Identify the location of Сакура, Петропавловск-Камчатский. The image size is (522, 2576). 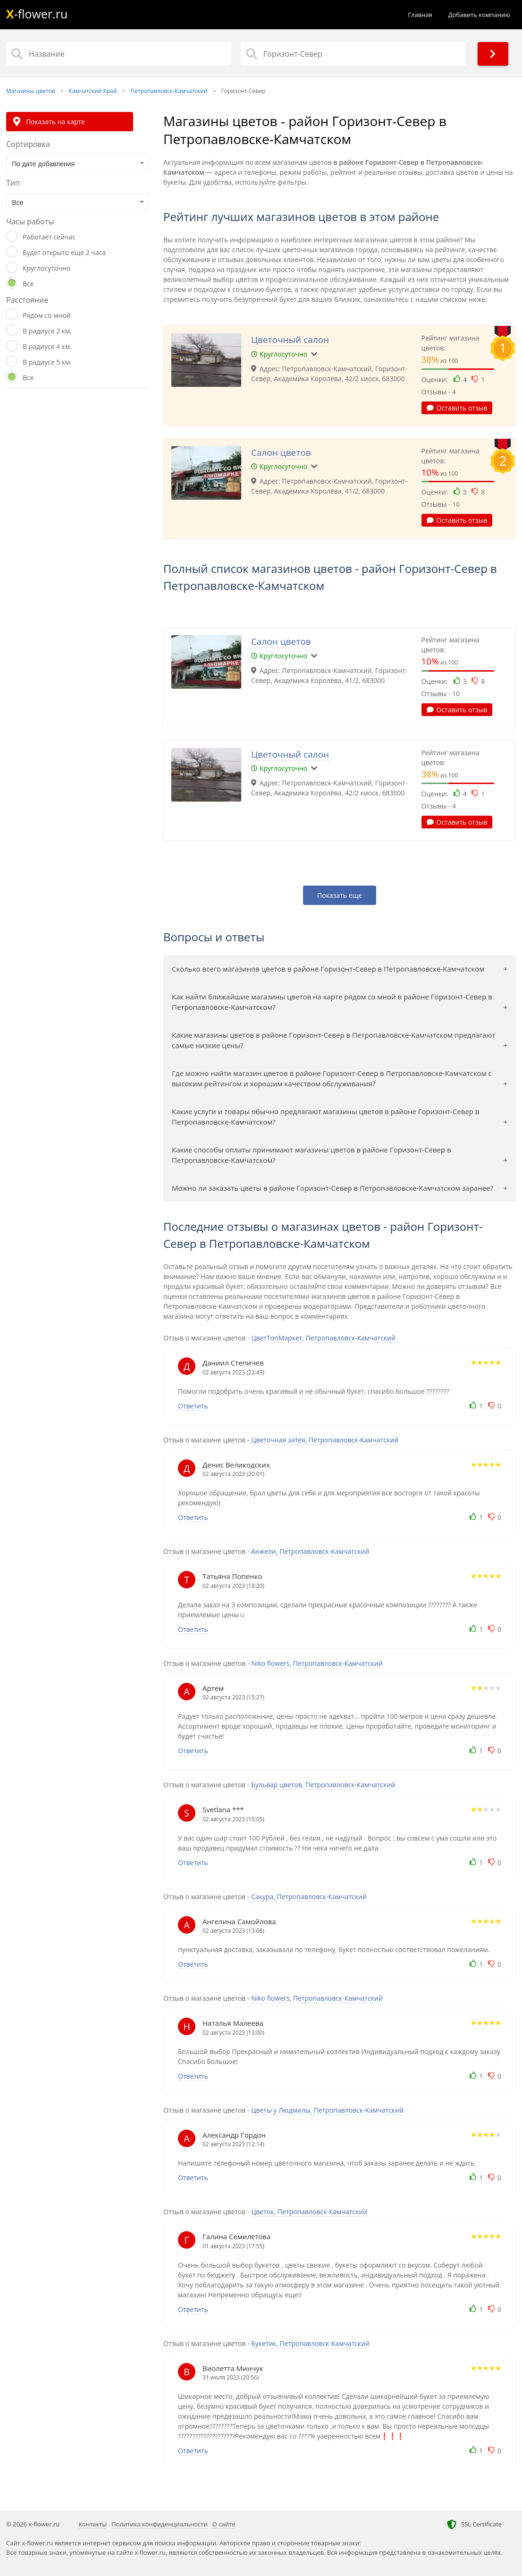
(309, 1896).